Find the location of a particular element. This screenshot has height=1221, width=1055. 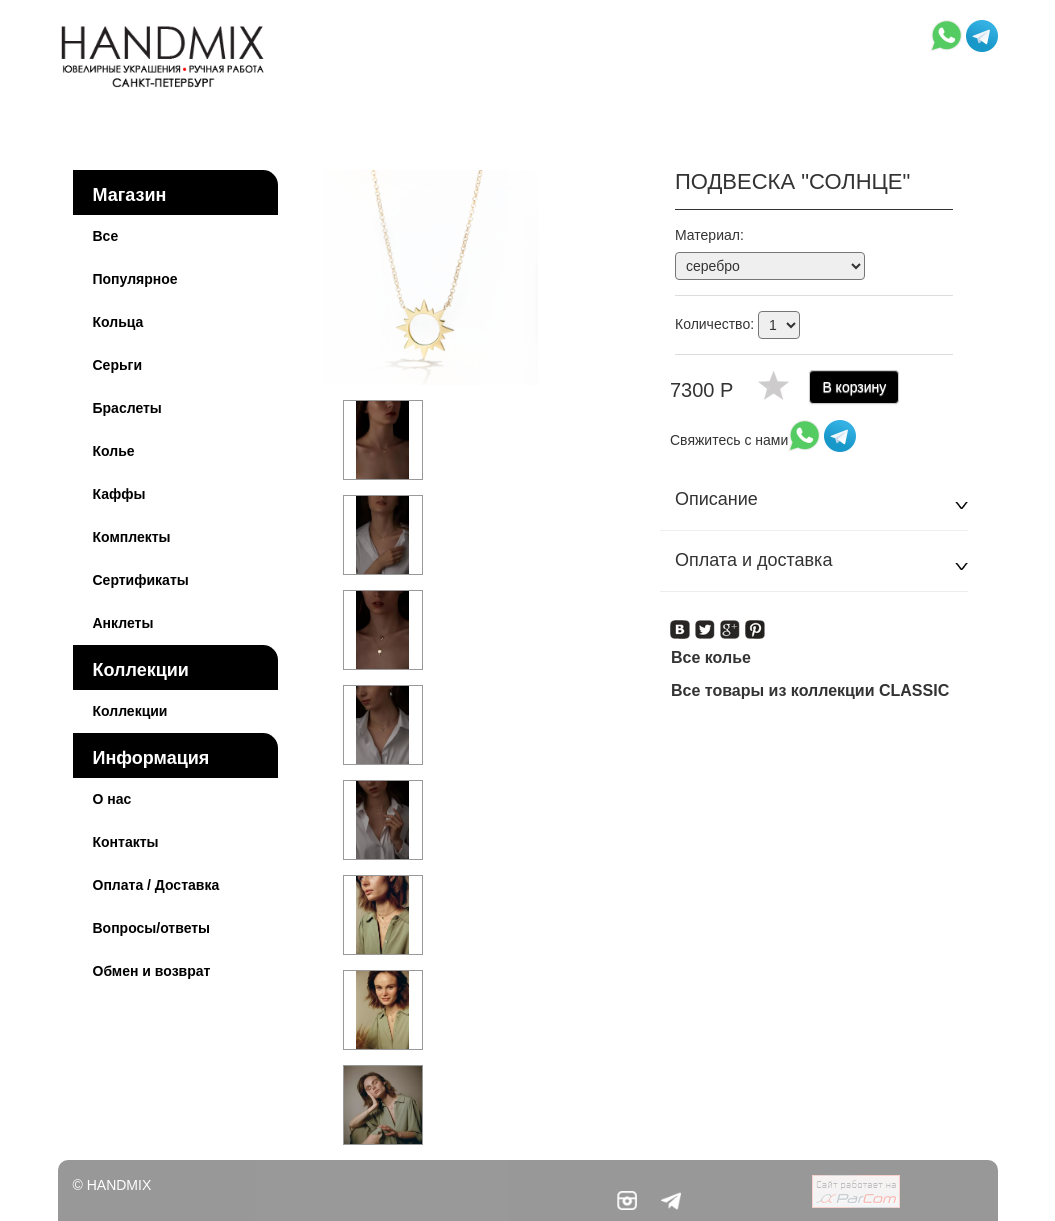

Все колье is located at coordinates (711, 657).